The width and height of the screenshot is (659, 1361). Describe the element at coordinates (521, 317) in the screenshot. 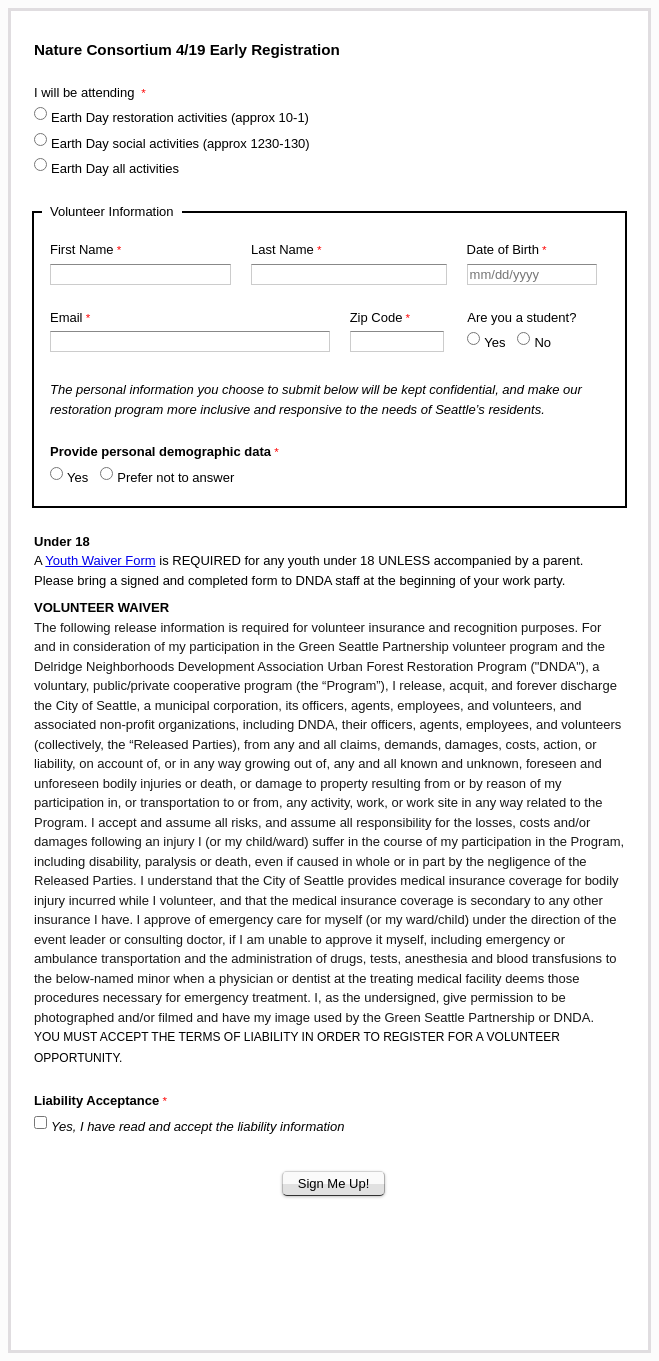

I see `Are you a student?` at that location.